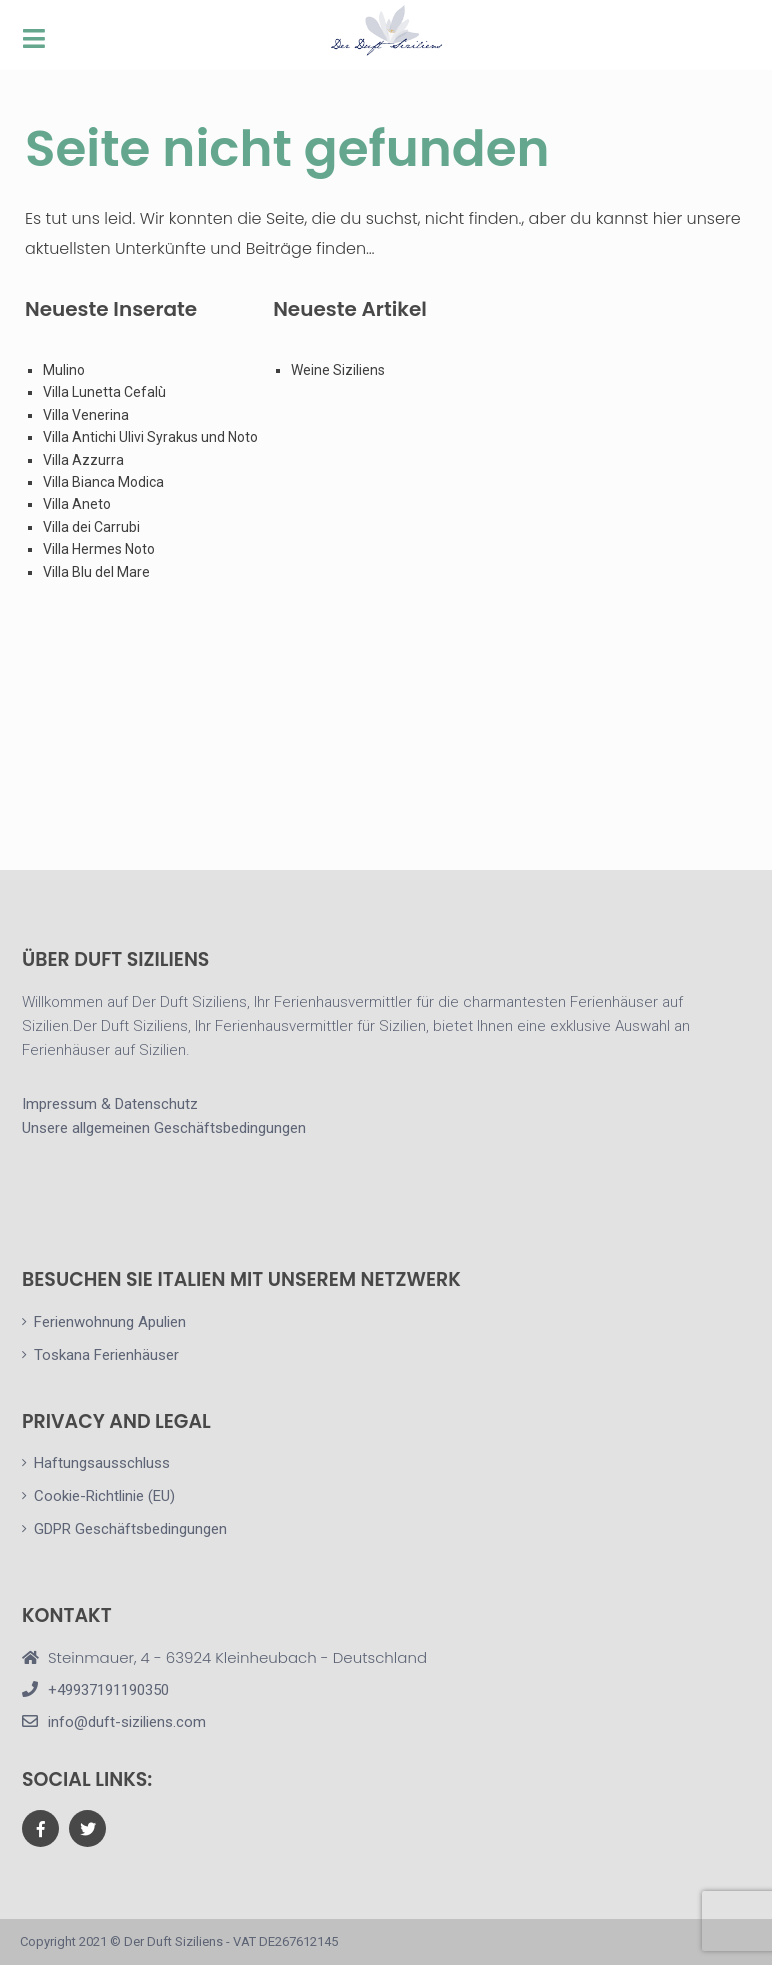 The image size is (772, 1965). I want to click on Mulino, so click(64, 370).